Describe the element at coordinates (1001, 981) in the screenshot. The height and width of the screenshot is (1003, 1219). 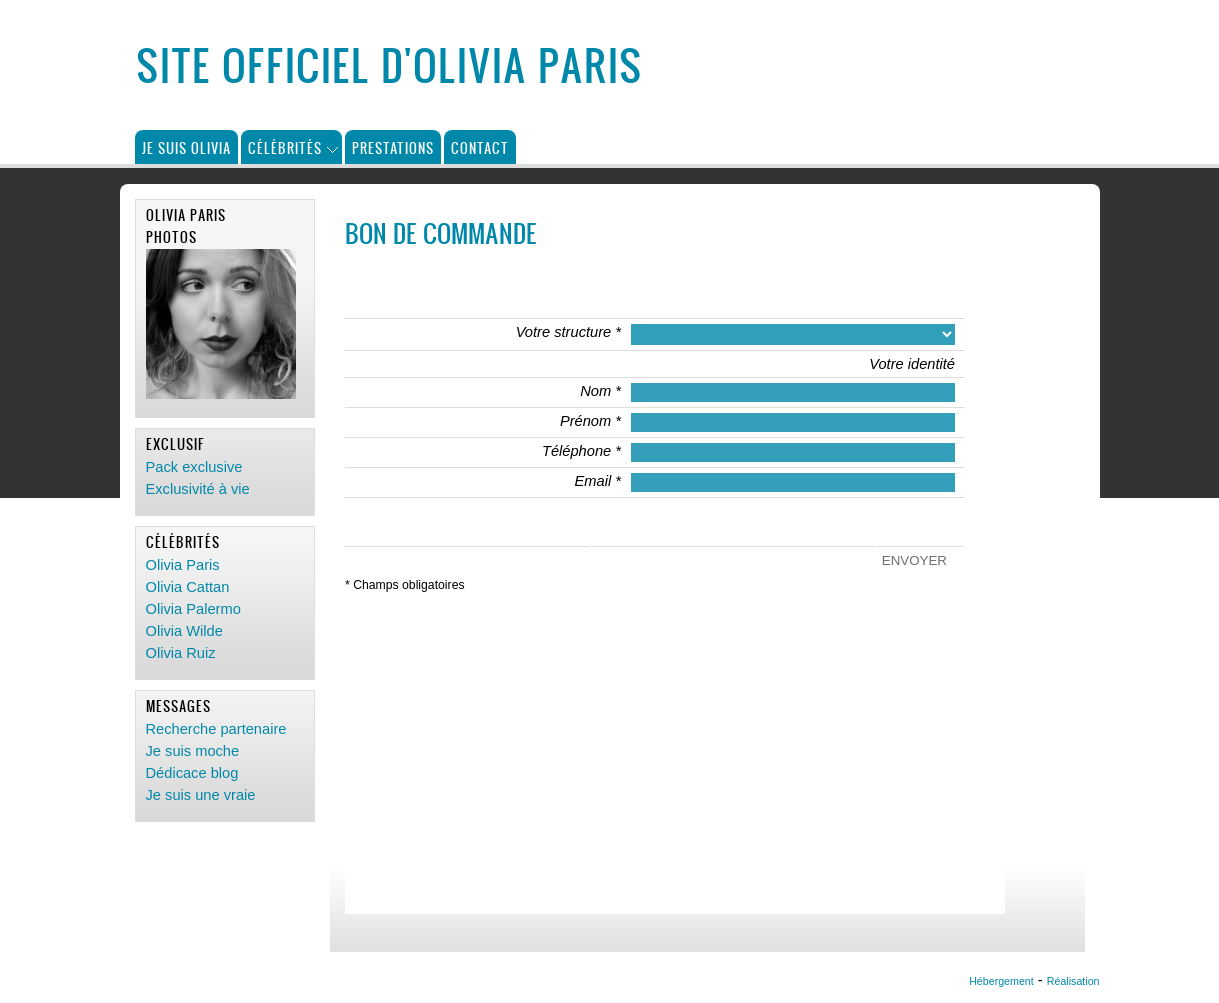
I see `Hébergement` at that location.